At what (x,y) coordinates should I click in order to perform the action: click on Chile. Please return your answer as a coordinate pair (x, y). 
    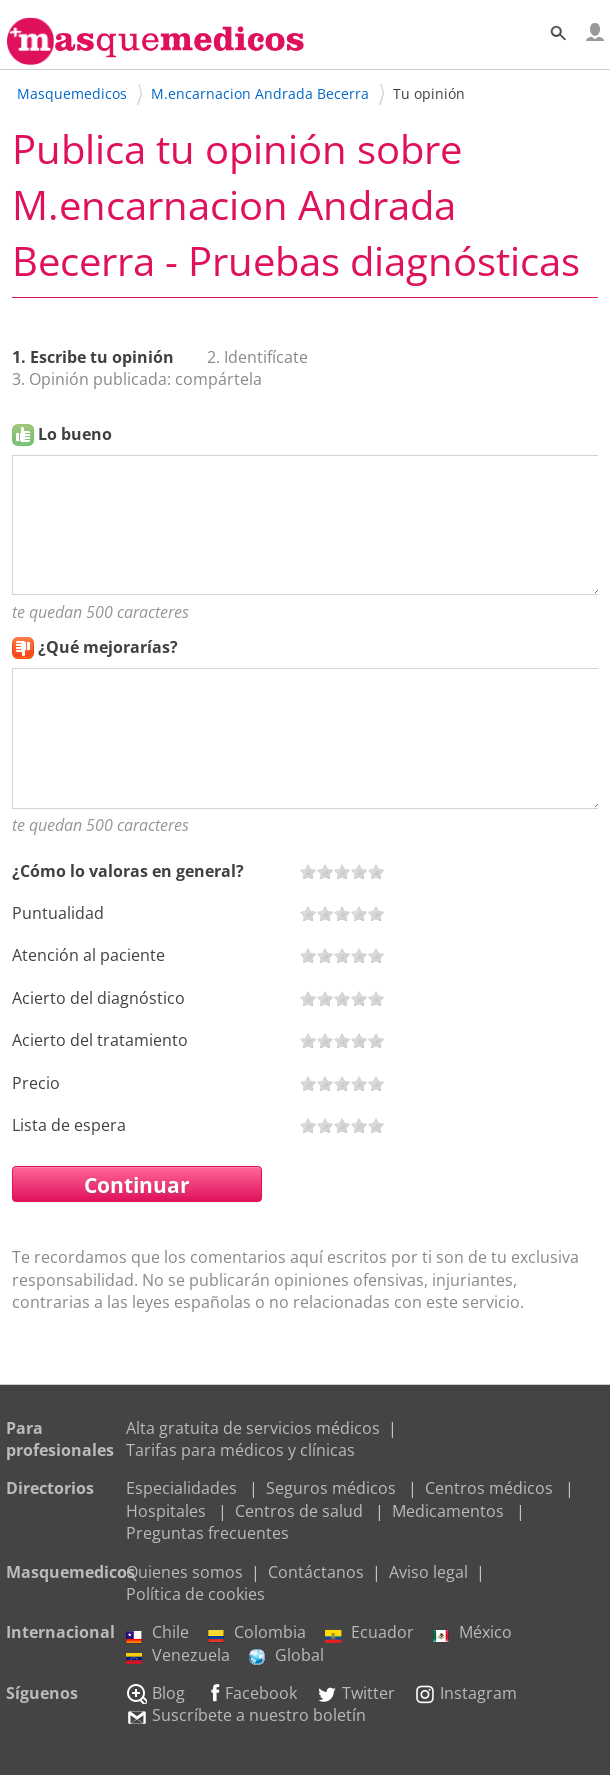
    Looking at the image, I should click on (157, 1632).